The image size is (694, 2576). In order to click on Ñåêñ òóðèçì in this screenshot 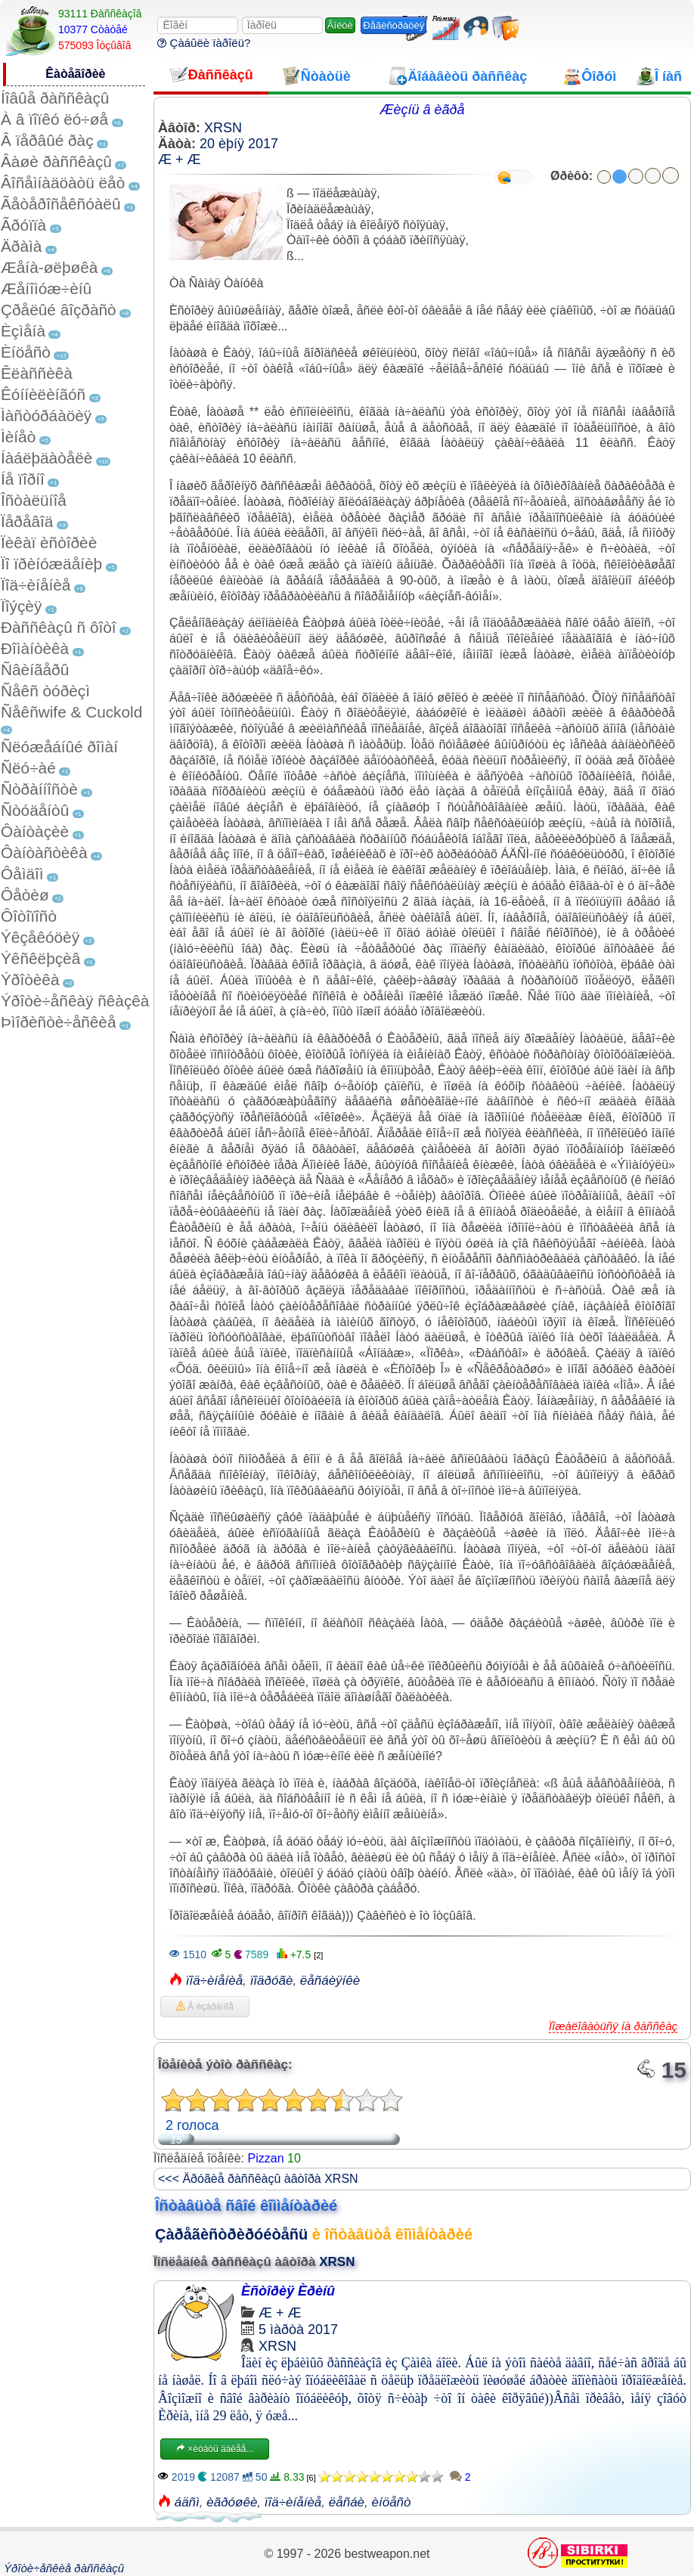, I will do `click(45, 690)`.